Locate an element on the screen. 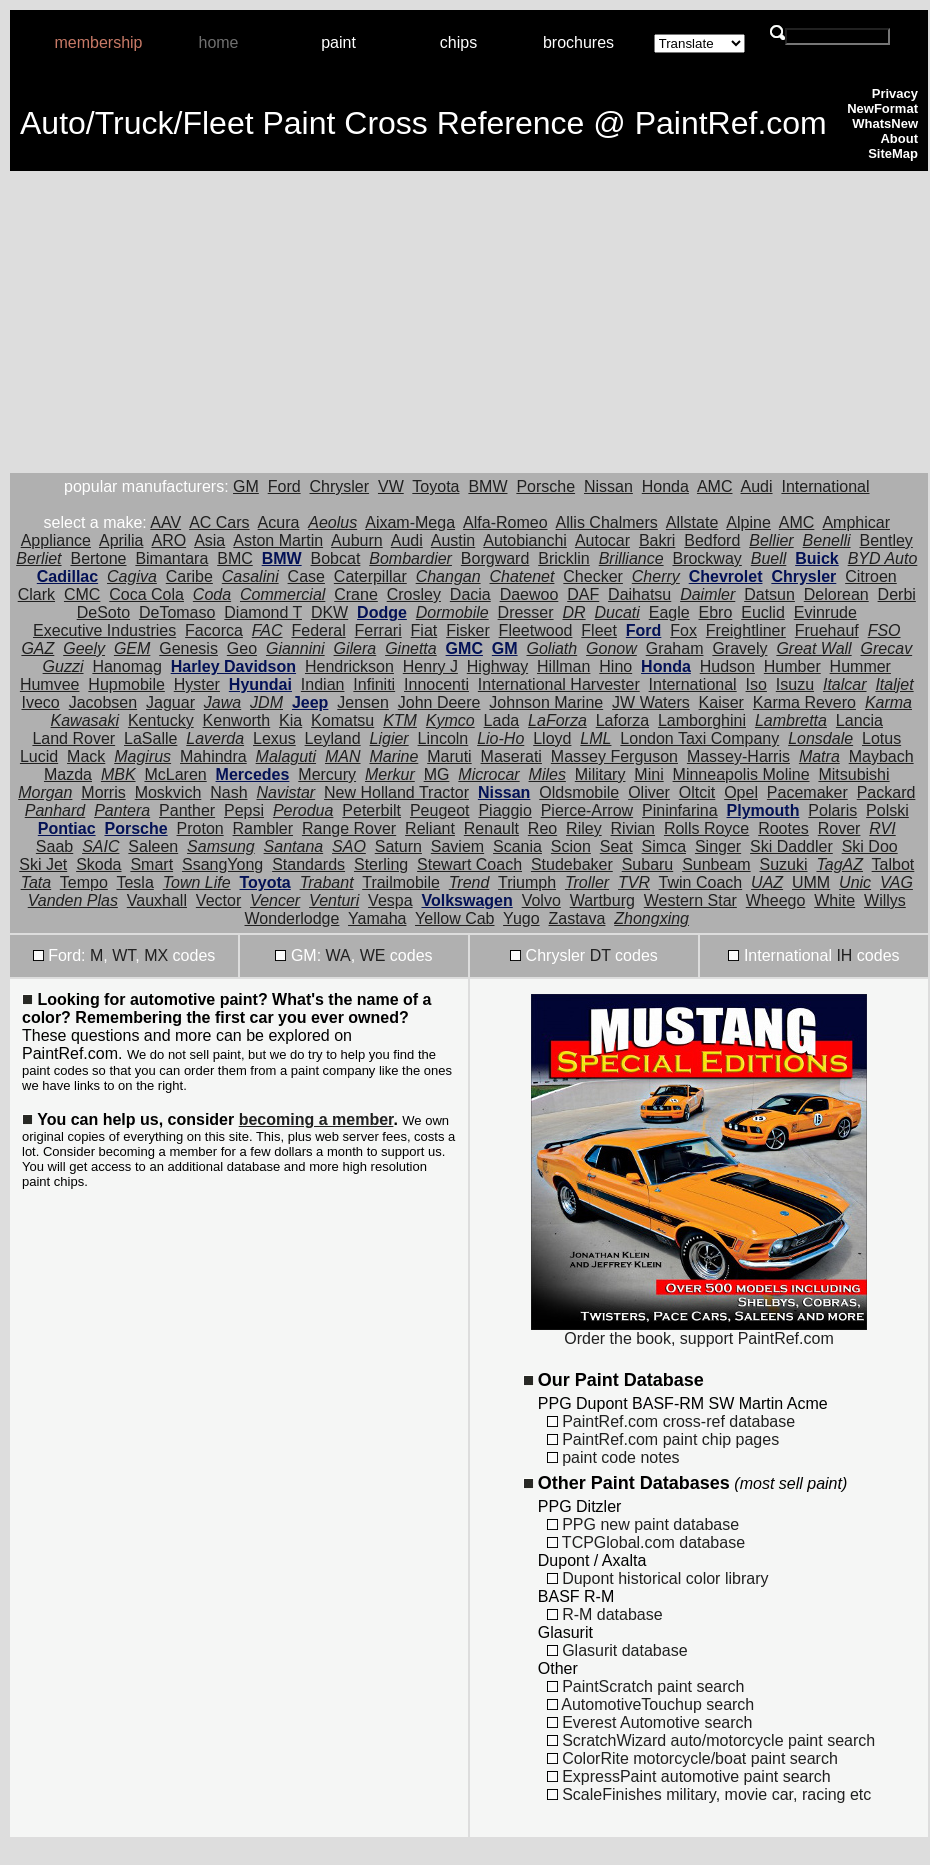 This screenshot has height=1865, width=930. Highway is located at coordinates (497, 666).